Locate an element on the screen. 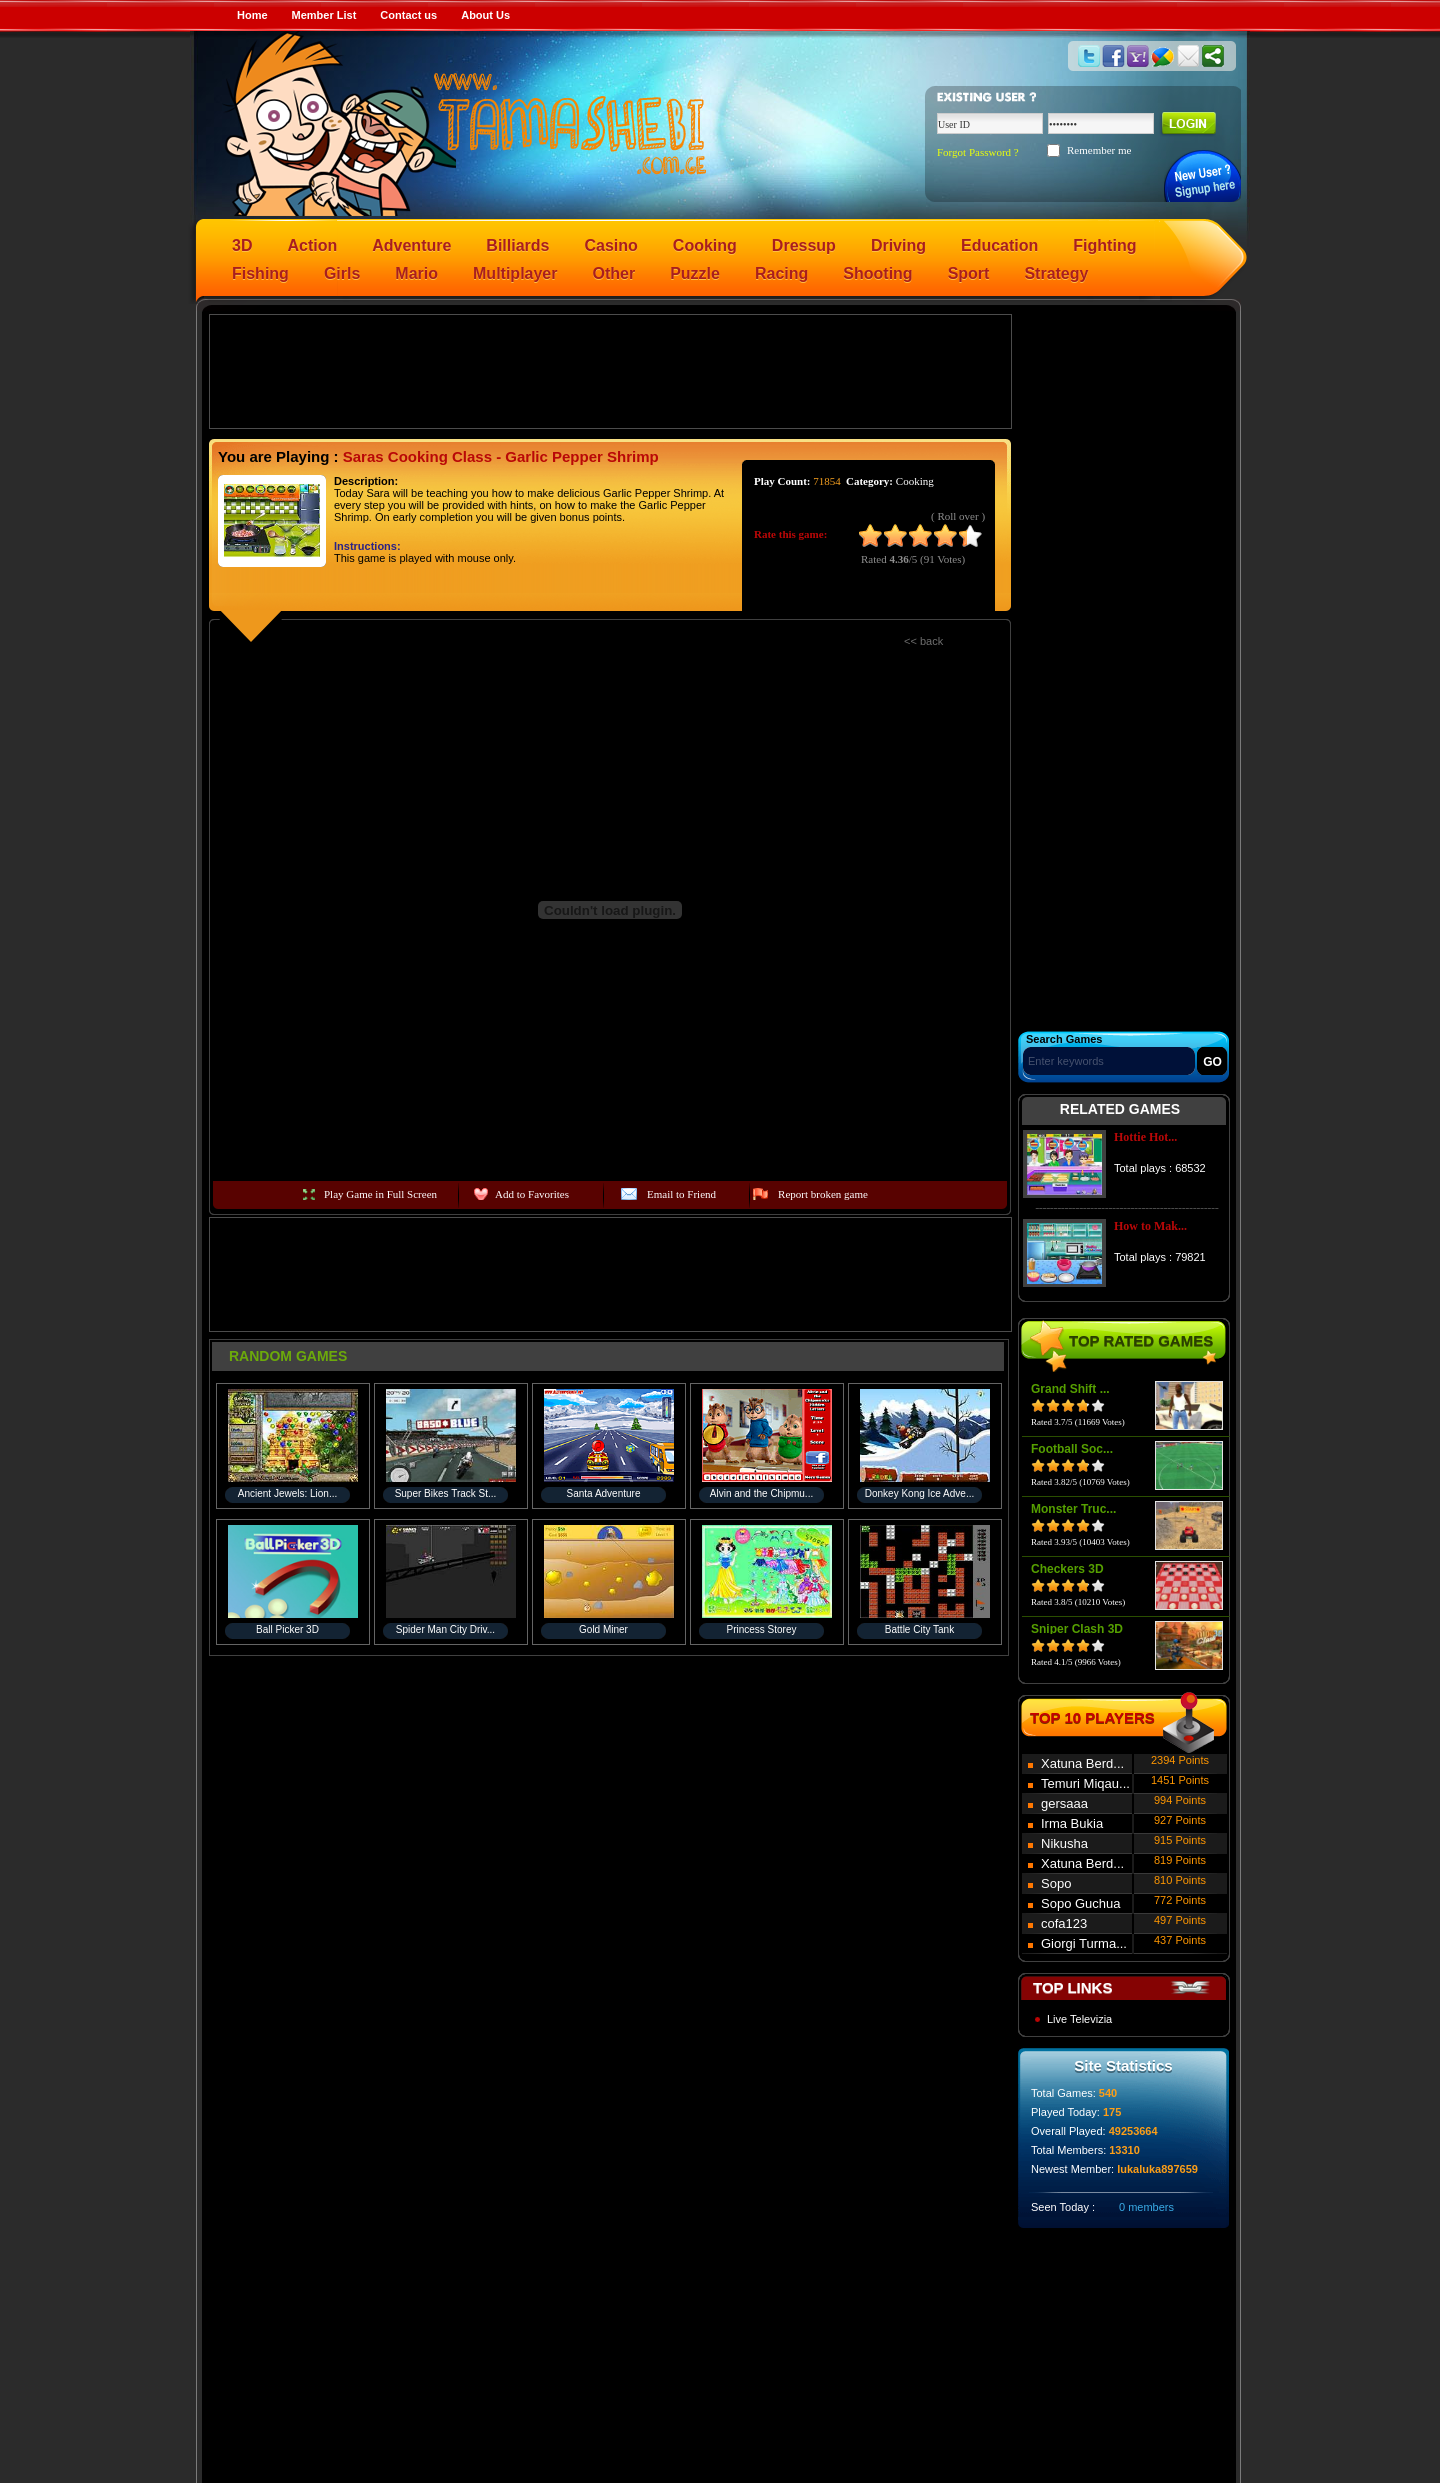  Add to Favorites is located at coordinates (532, 1194).